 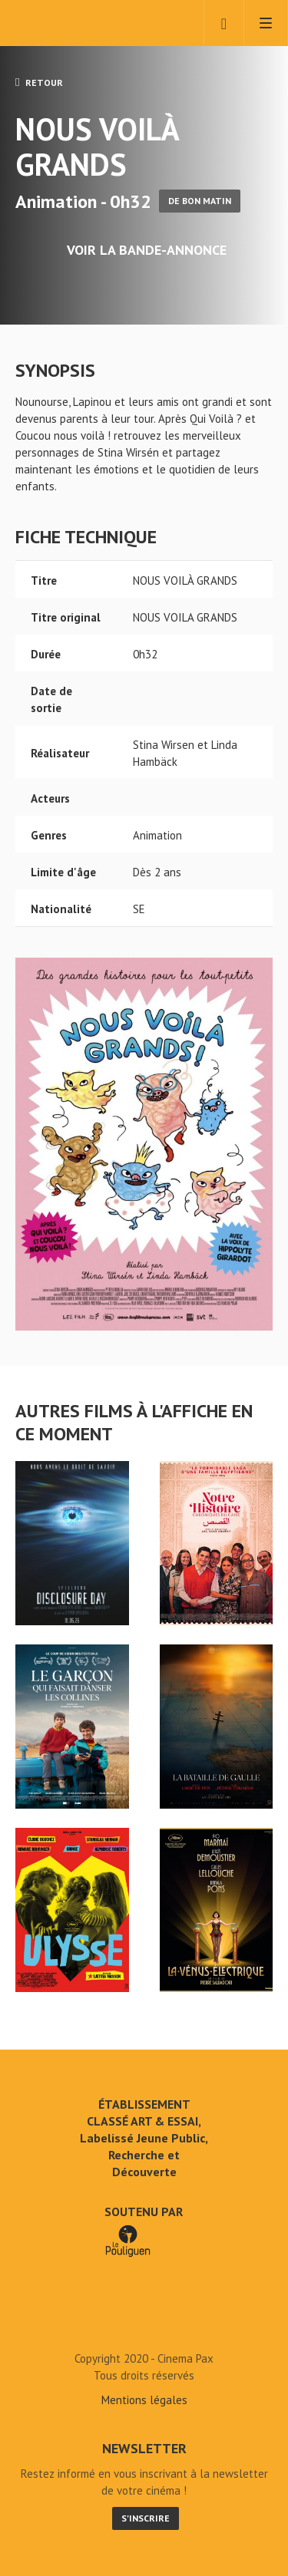 What do you see at coordinates (144, 2323) in the screenshot?
I see `NOUS VOILÀ GRANDS - Cinéma Pax` at bounding box center [144, 2323].